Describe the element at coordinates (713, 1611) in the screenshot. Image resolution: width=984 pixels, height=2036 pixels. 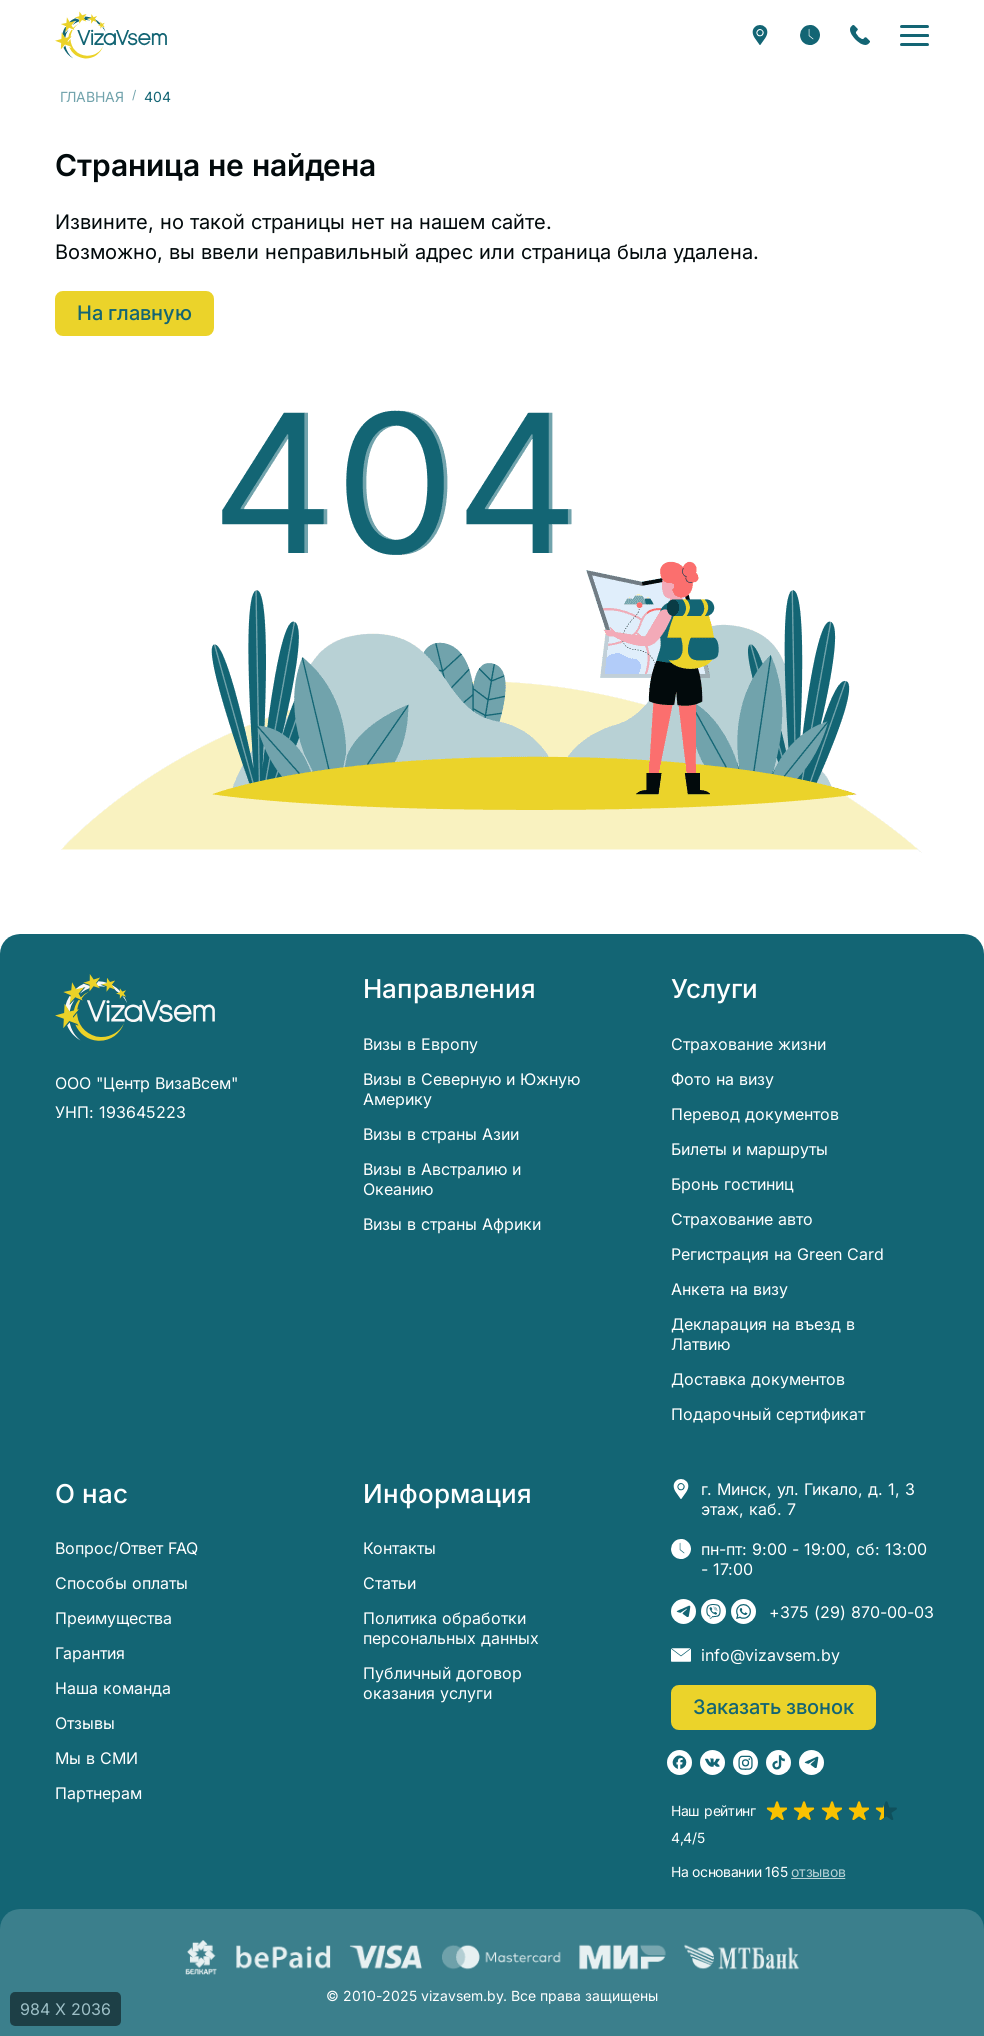
I see `[Viber]` at that location.